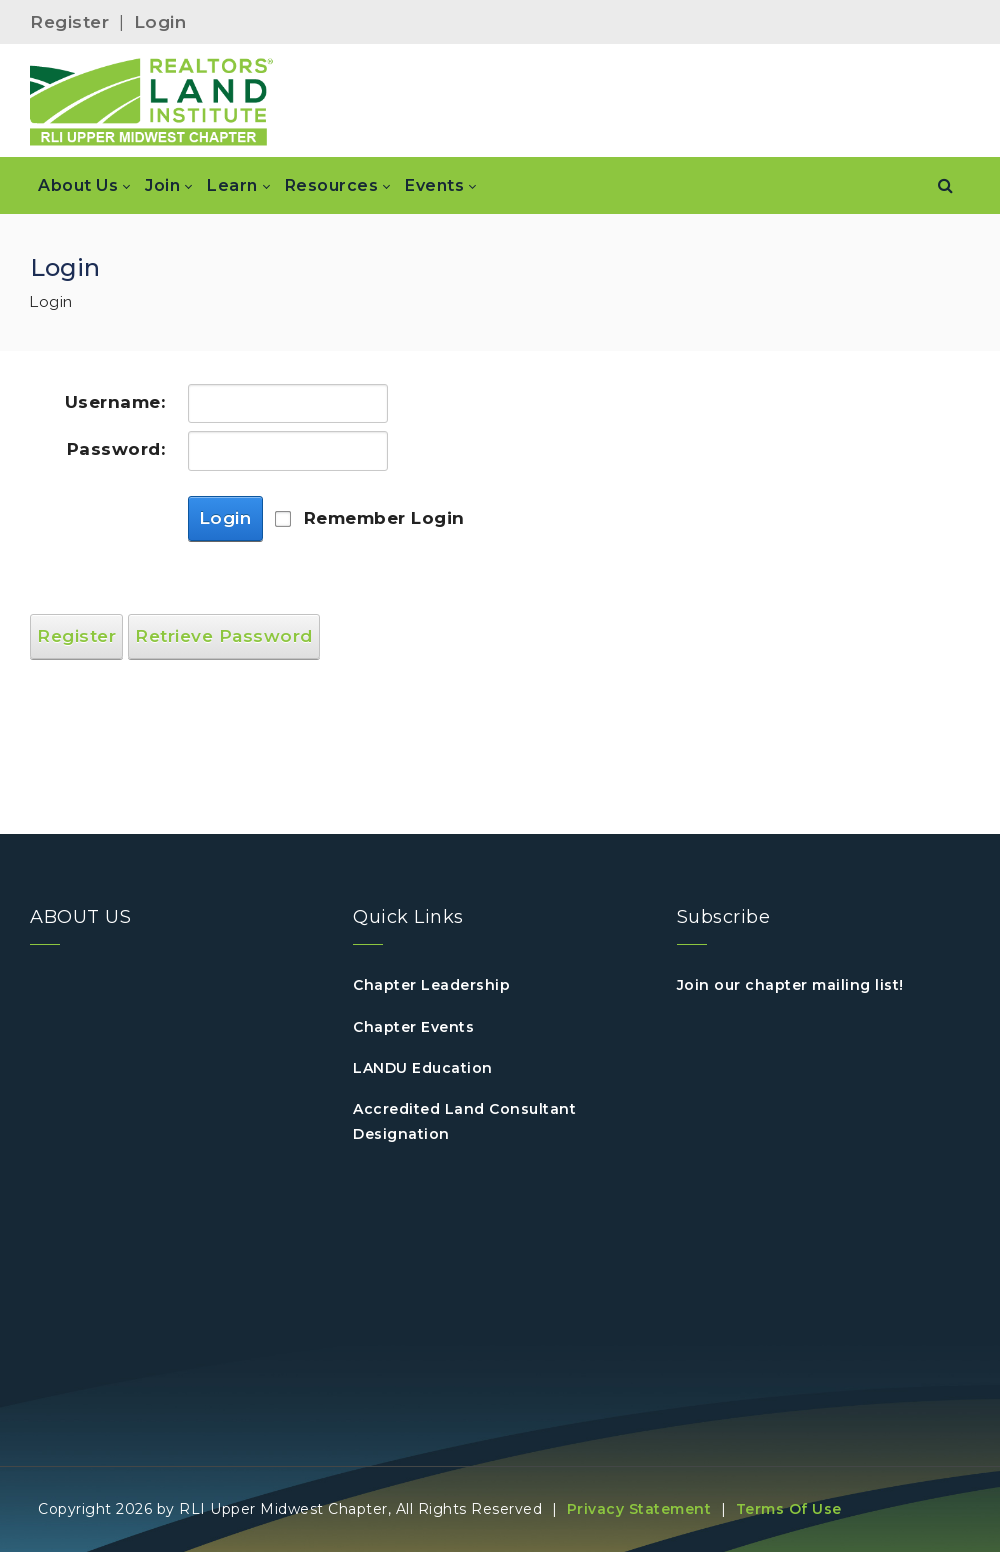 The image size is (1000, 1552). What do you see at coordinates (790, 985) in the screenshot?
I see `Join our chapter mailing list!` at bounding box center [790, 985].